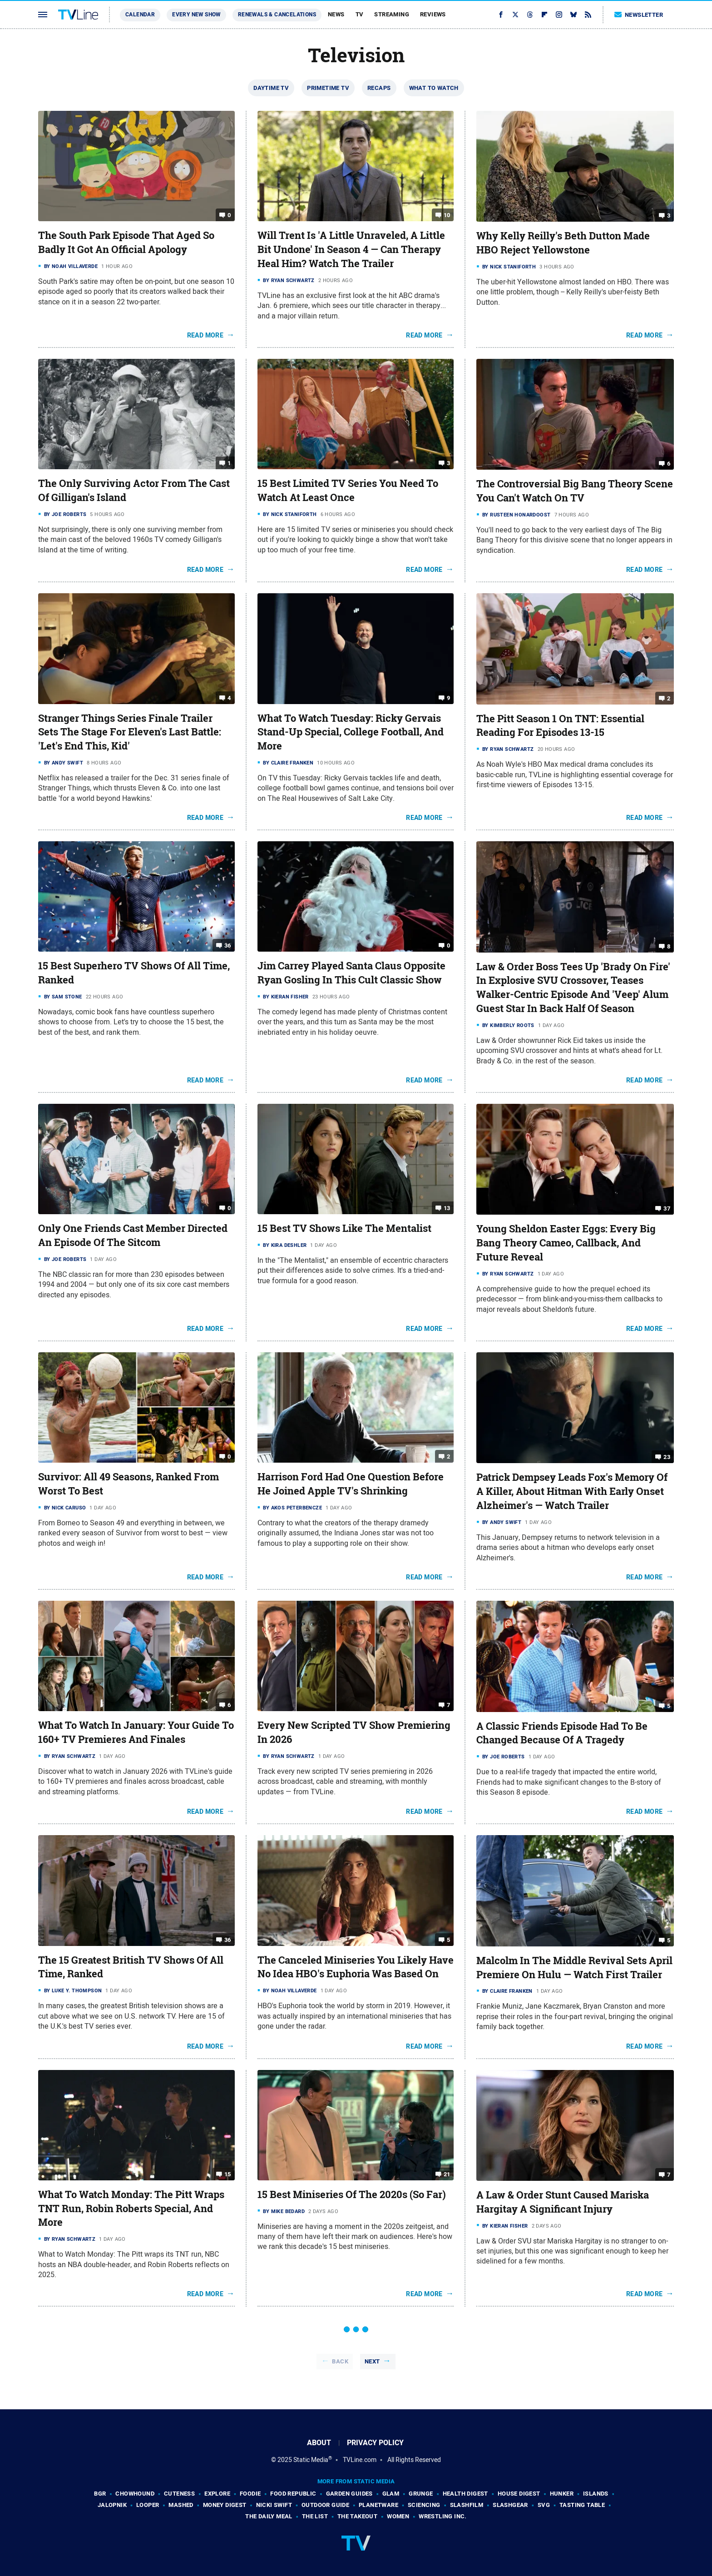  I want to click on The List, so click(315, 2516).